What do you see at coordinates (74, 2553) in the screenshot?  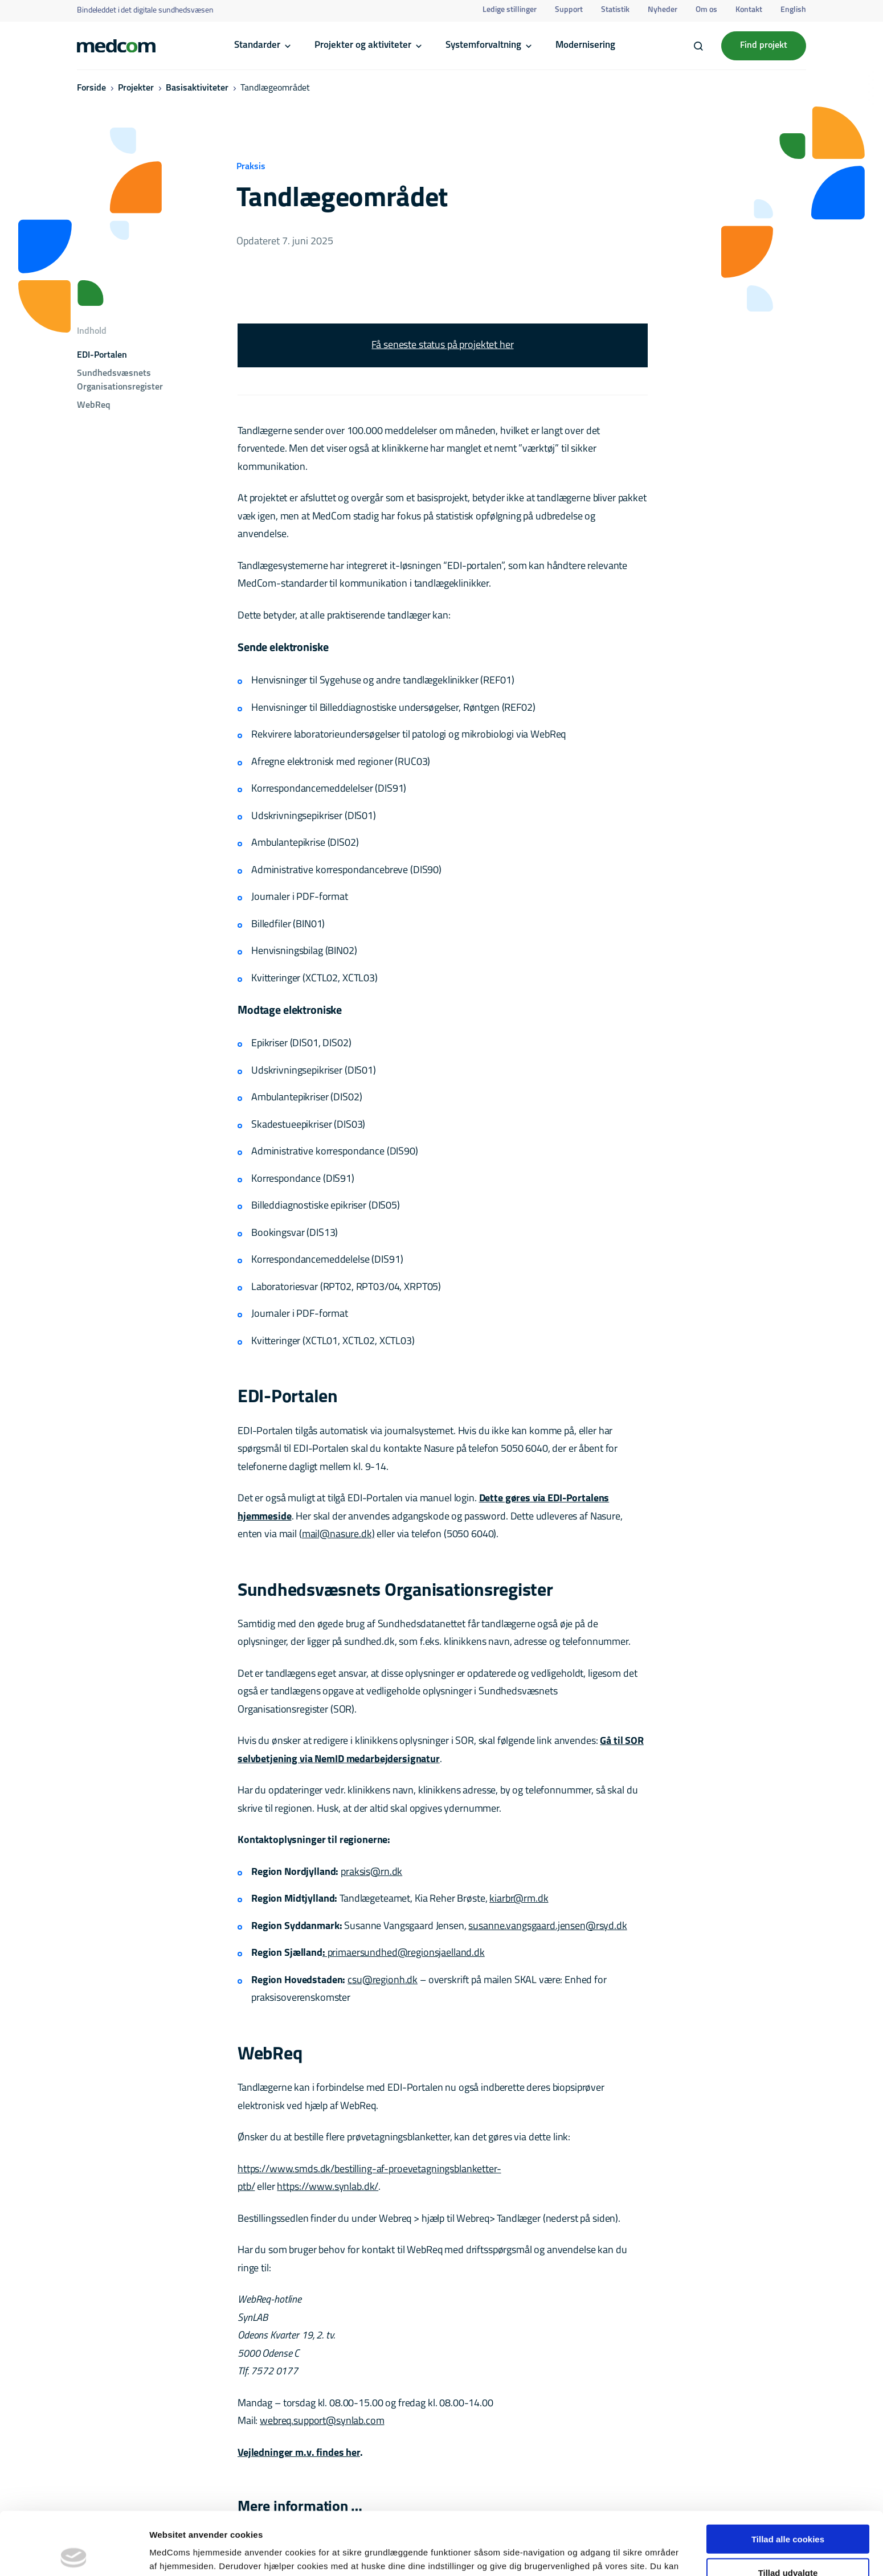 I see `[Cookiebot af Usercentrics - åbner i et nyt vindue]` at bounding box center [74, 2553].